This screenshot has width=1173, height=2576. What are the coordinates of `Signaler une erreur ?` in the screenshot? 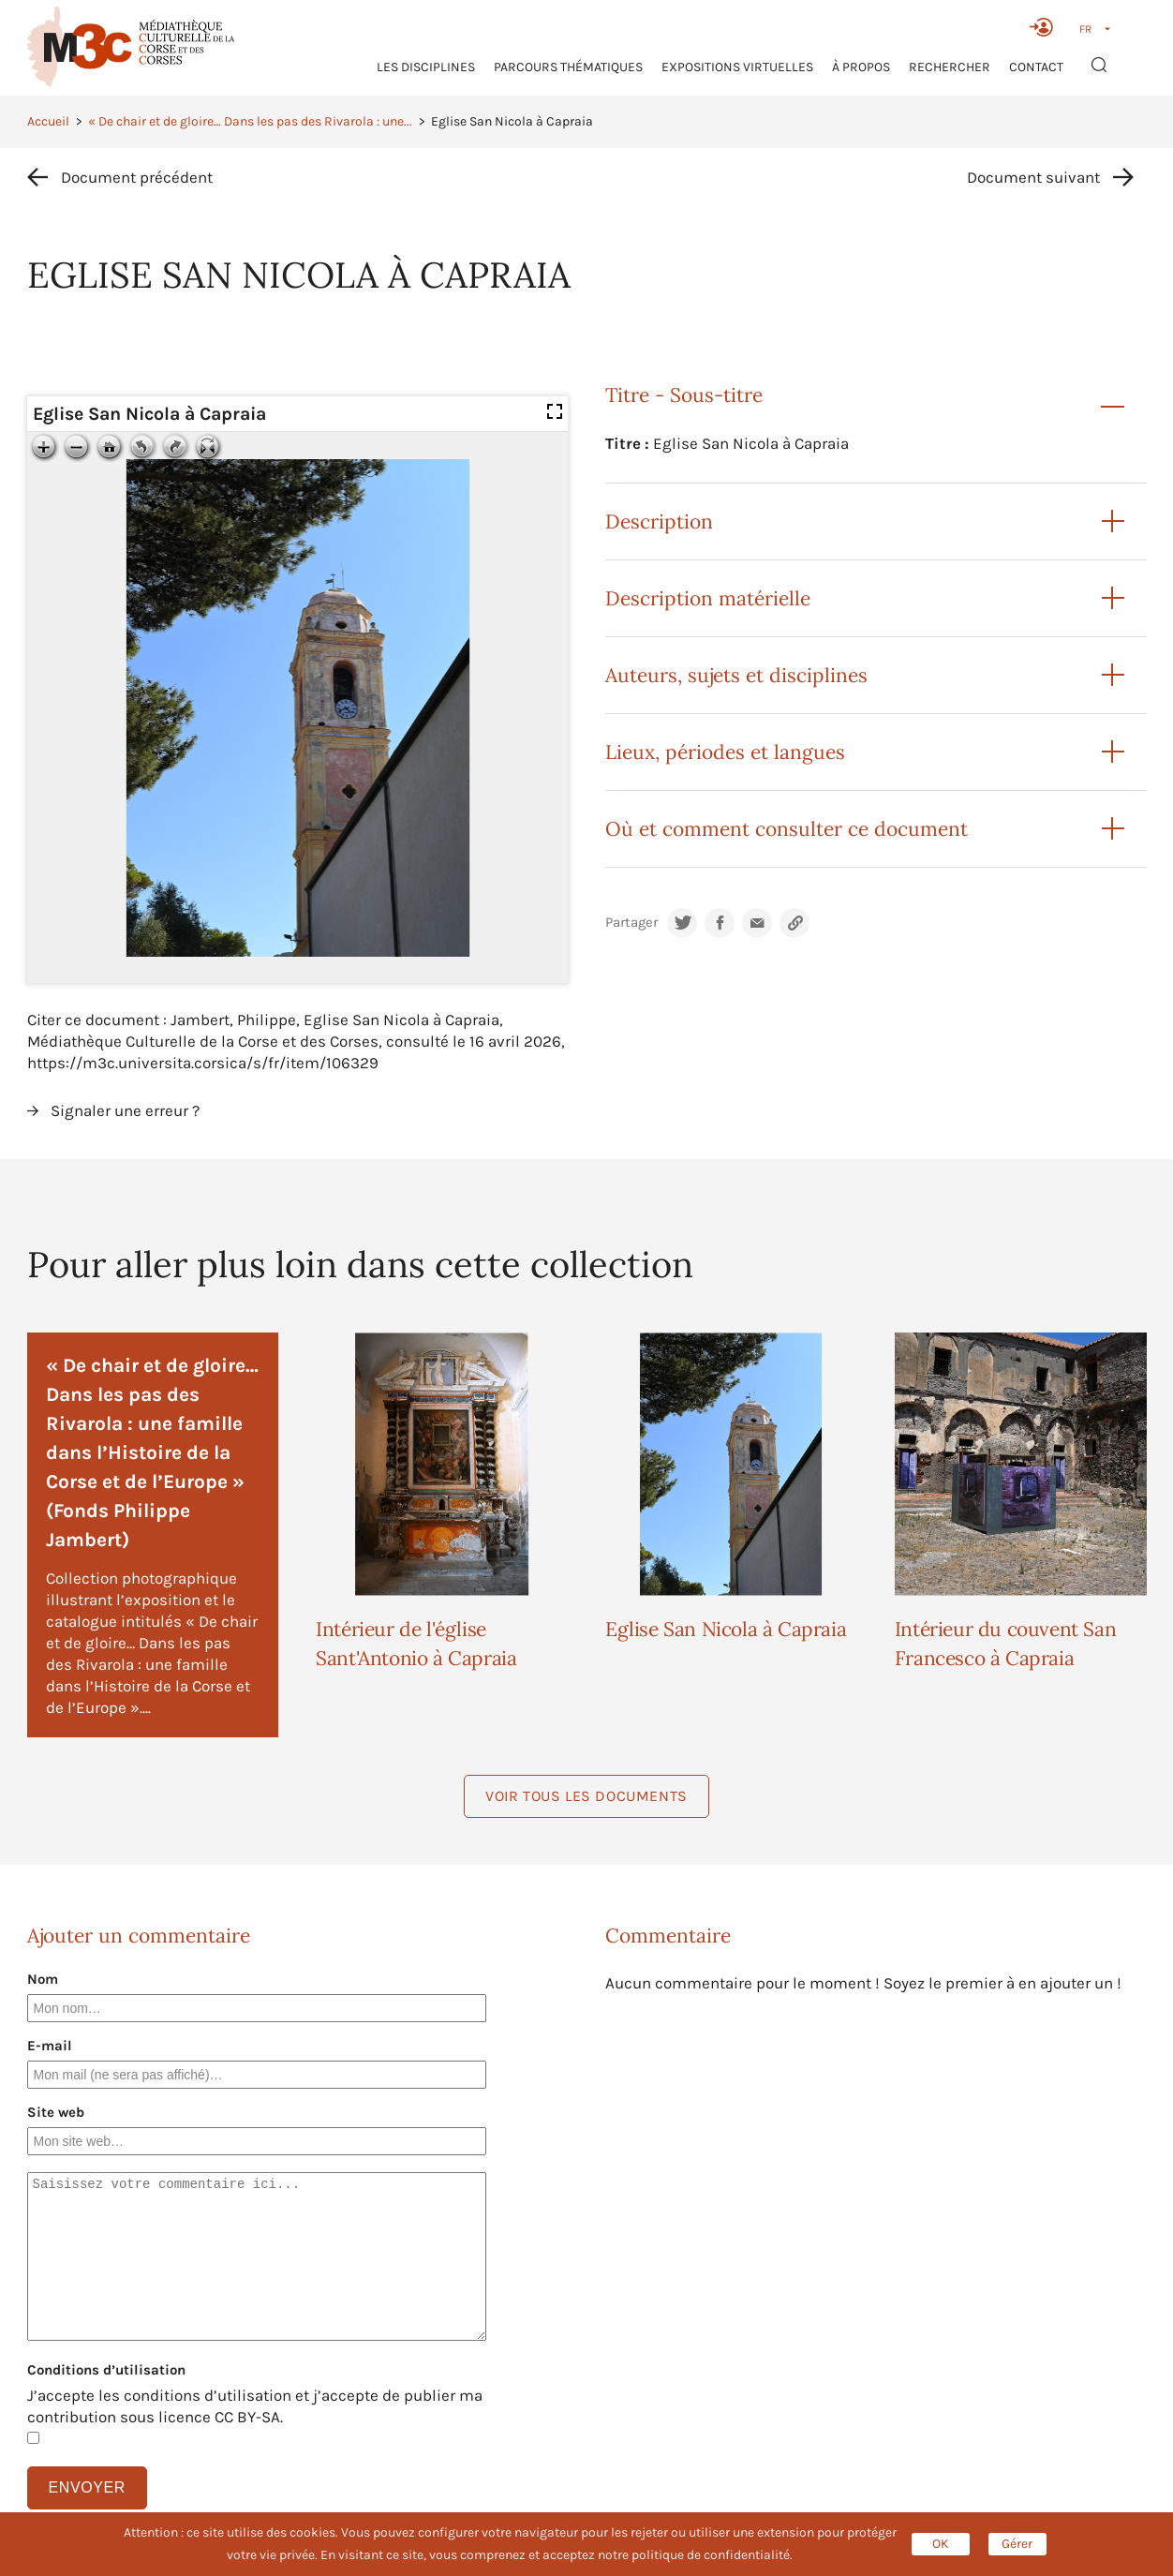 It's located at (125, 1110).